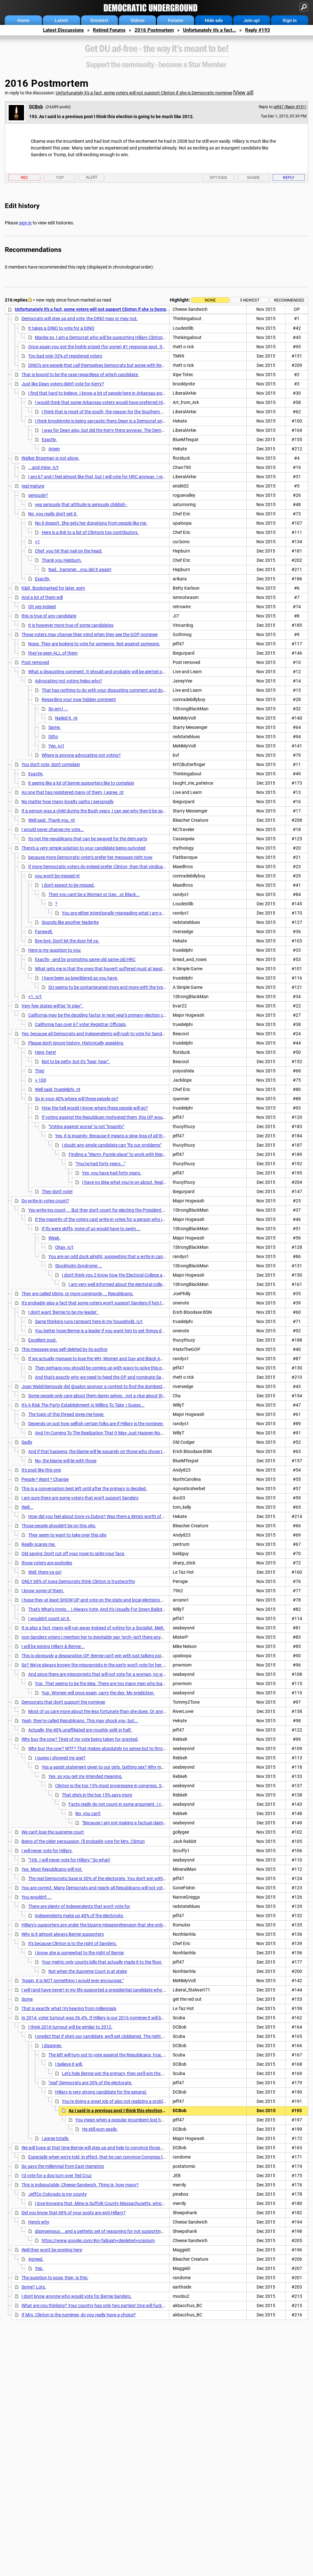 Image resolution: width=313 pixels, height=2576 pixels. What do you see at coordinates (40, 1080) in the screenshot?
I see `+ 100` at bounding box center [40, 1080].